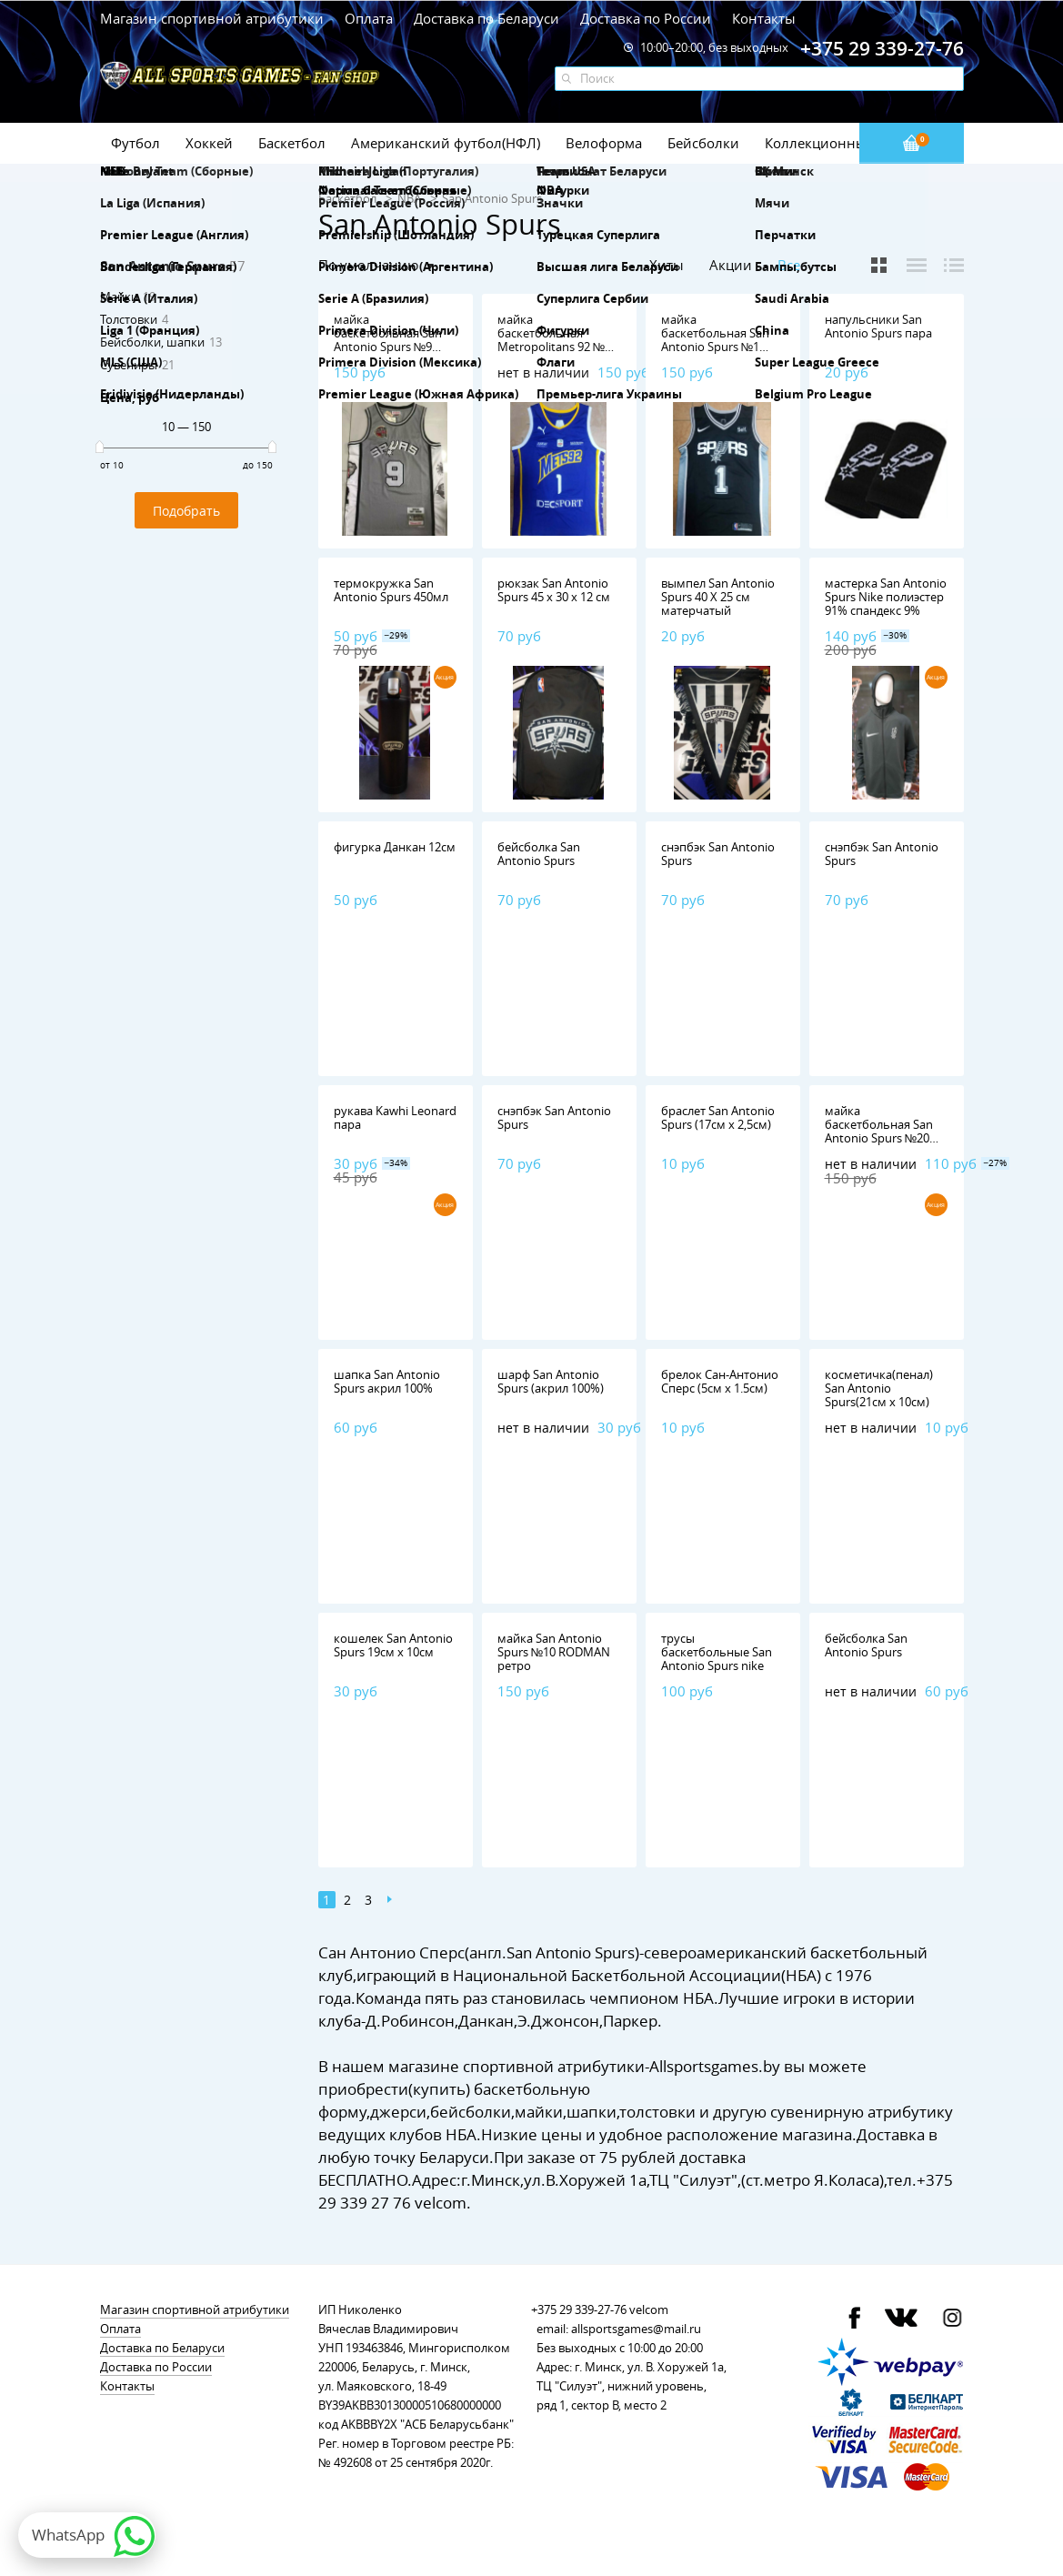  What do you see at coordinates (886, 597) in the screenshot?
I see `мастерка San Antonio Spurs Nike полиэстер 91% спандекс 9%` at bounding box center [886, 597].